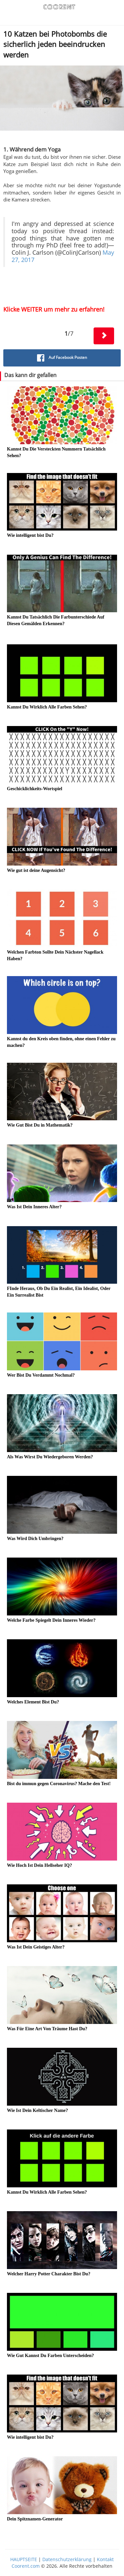 The width and height of the screenshot is (124, 2576). What do you see at coordinates (62, 358) in the screenshot?
I see `Auf Facebook Posten` at bounding box center [62, 358].